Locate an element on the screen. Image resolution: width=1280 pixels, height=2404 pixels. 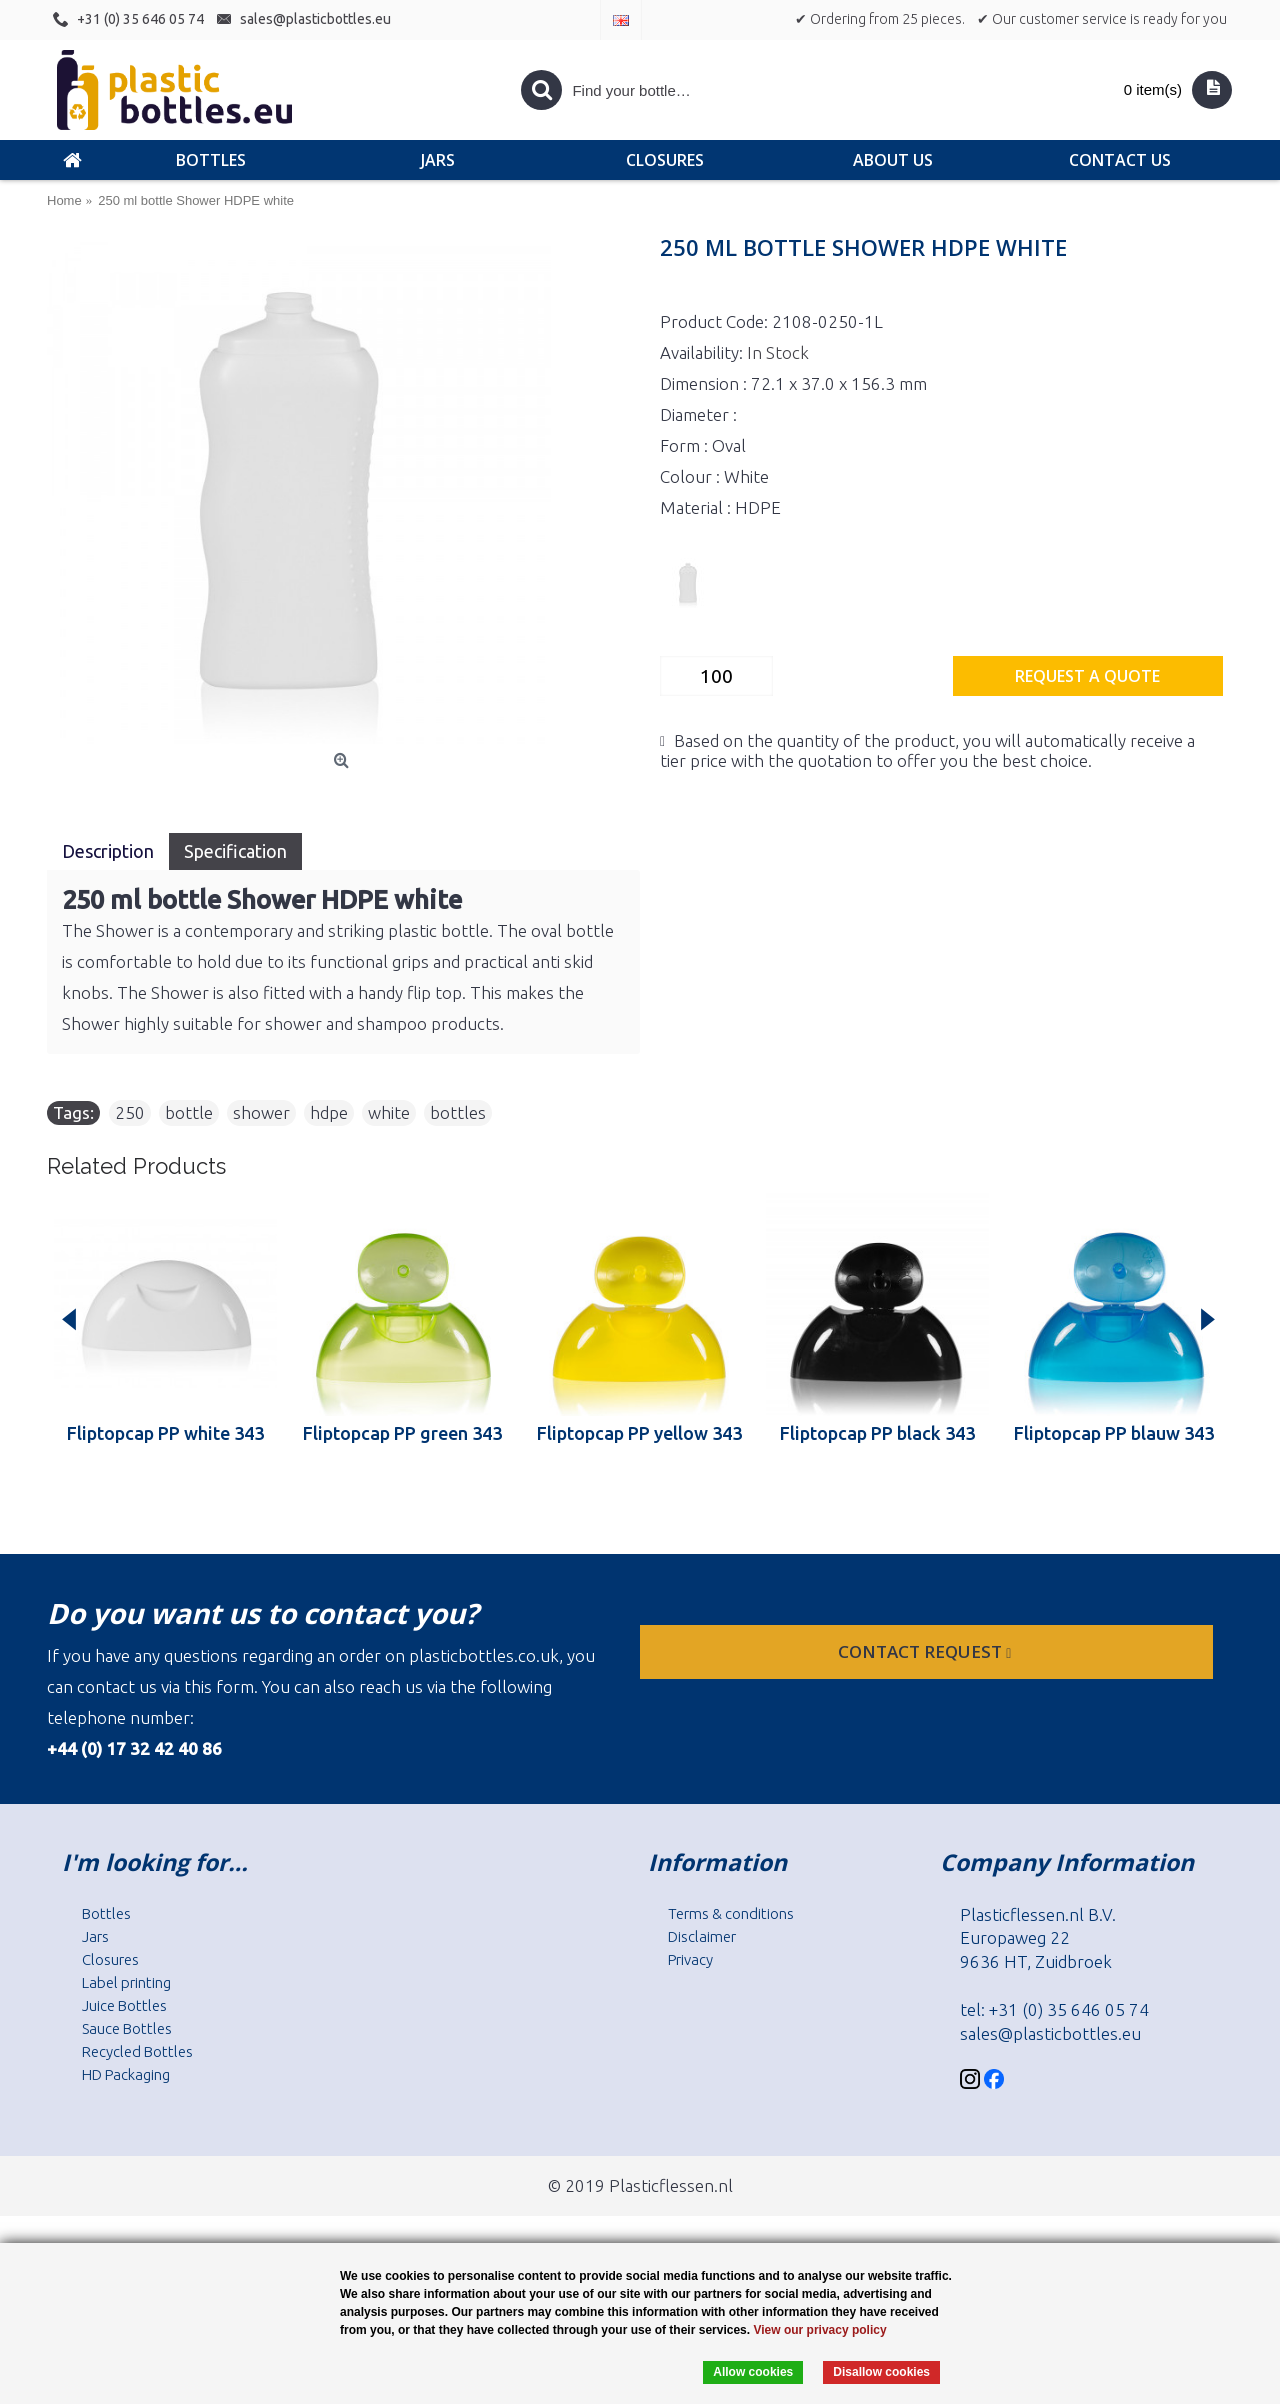
Bottles is located at coordinates (106, 1913).